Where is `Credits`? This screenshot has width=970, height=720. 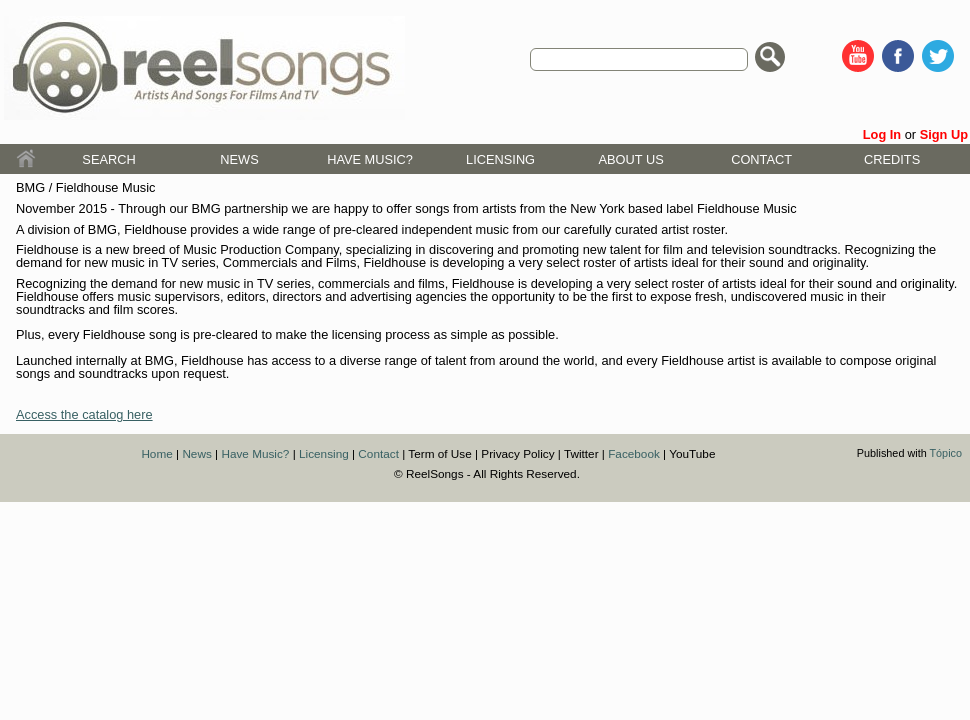 Credits is located at coordinates (892, 159).